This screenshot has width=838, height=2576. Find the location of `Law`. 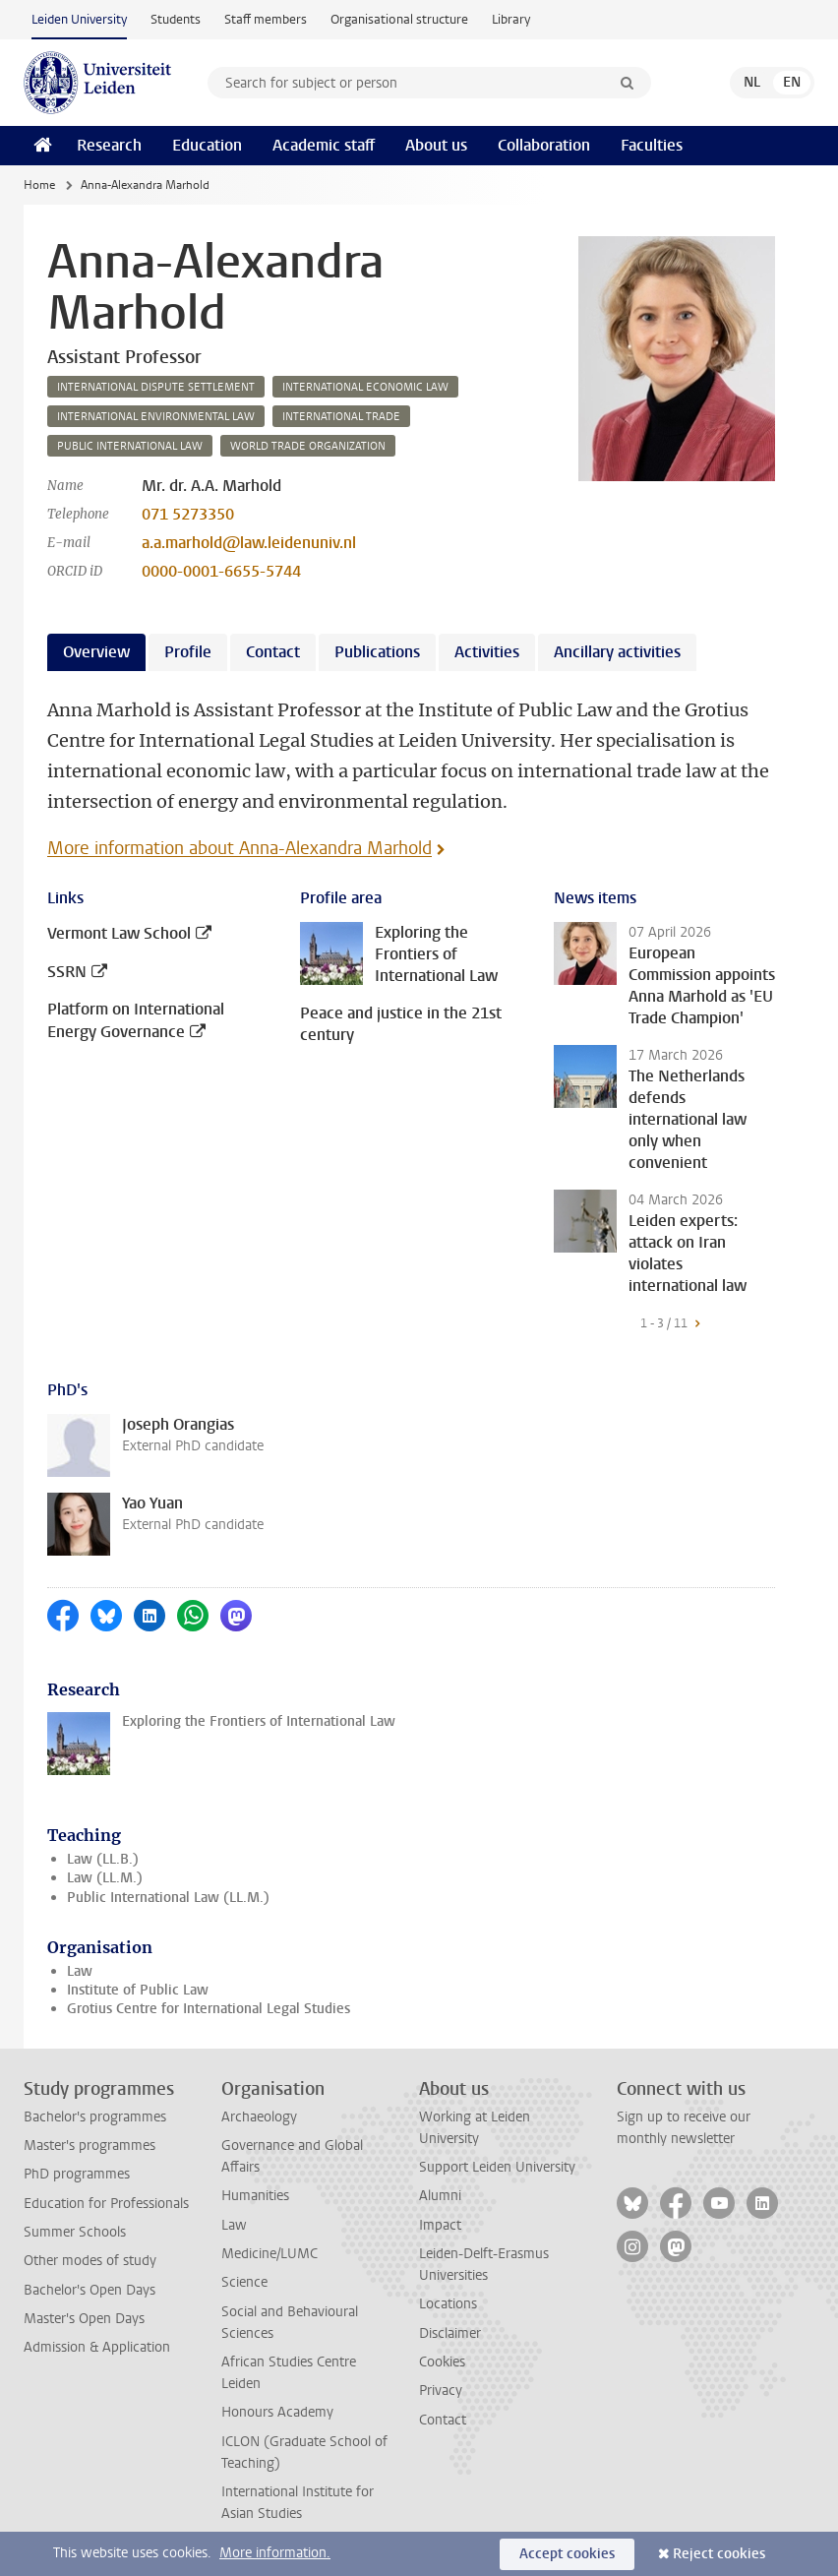

Law is located at coordinates (79, 1971).